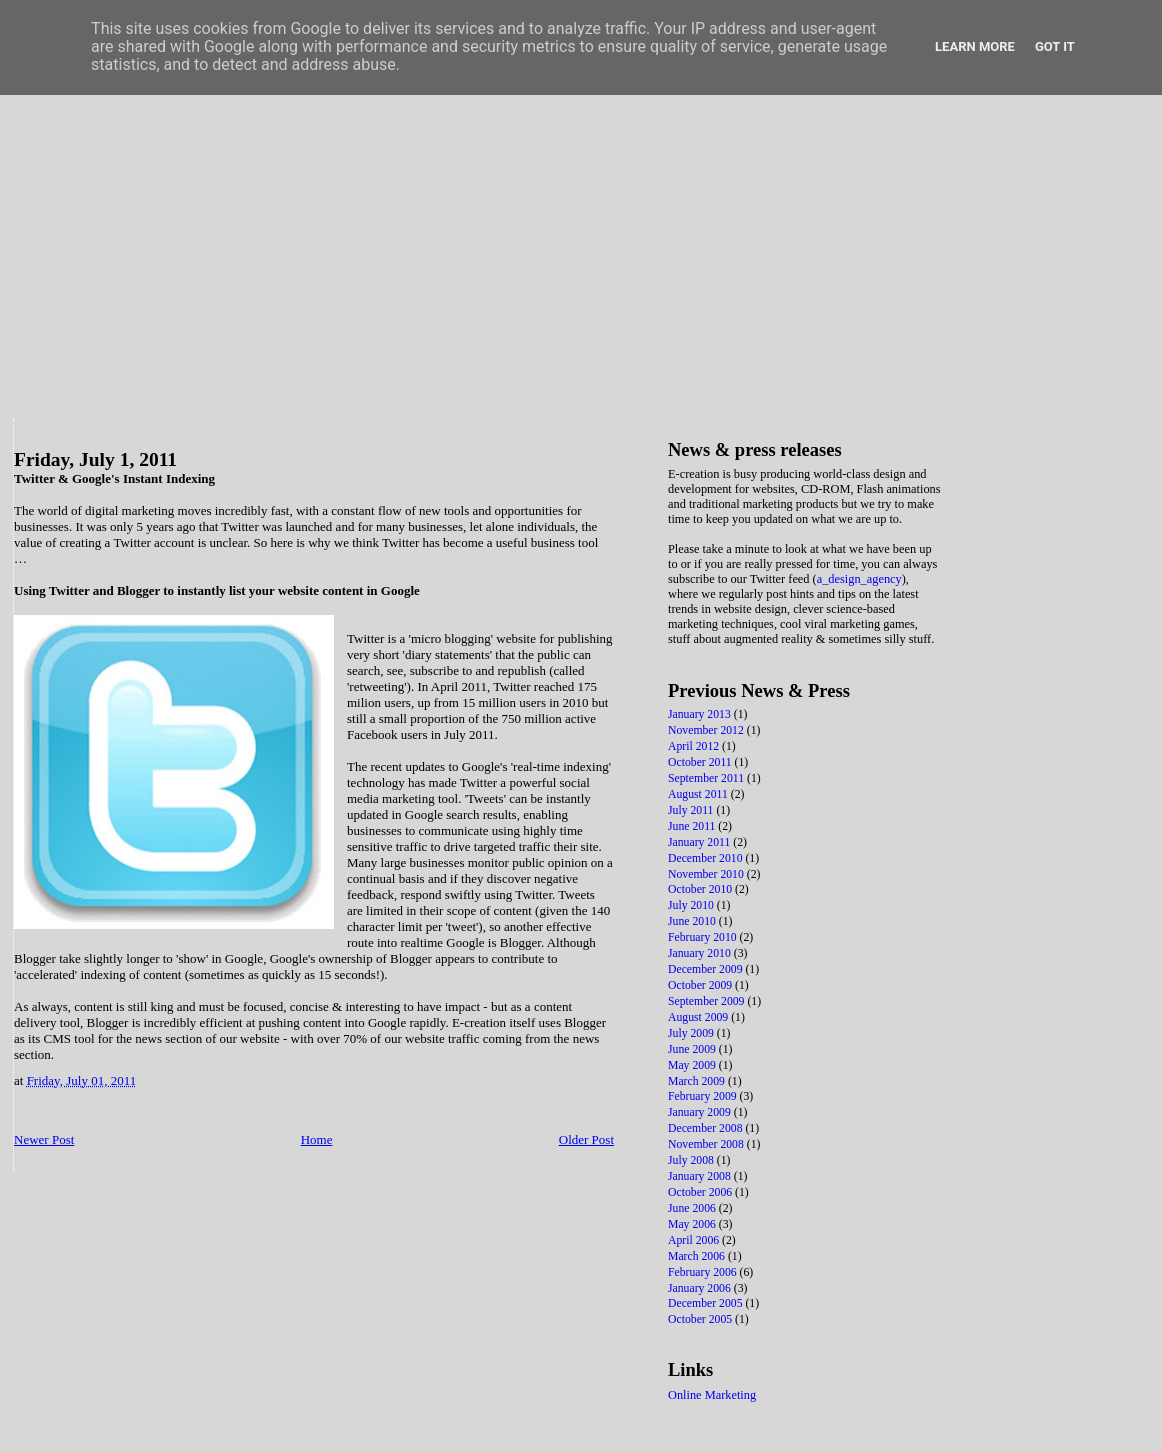  I want to click on January 2008, so click(701, 1176).